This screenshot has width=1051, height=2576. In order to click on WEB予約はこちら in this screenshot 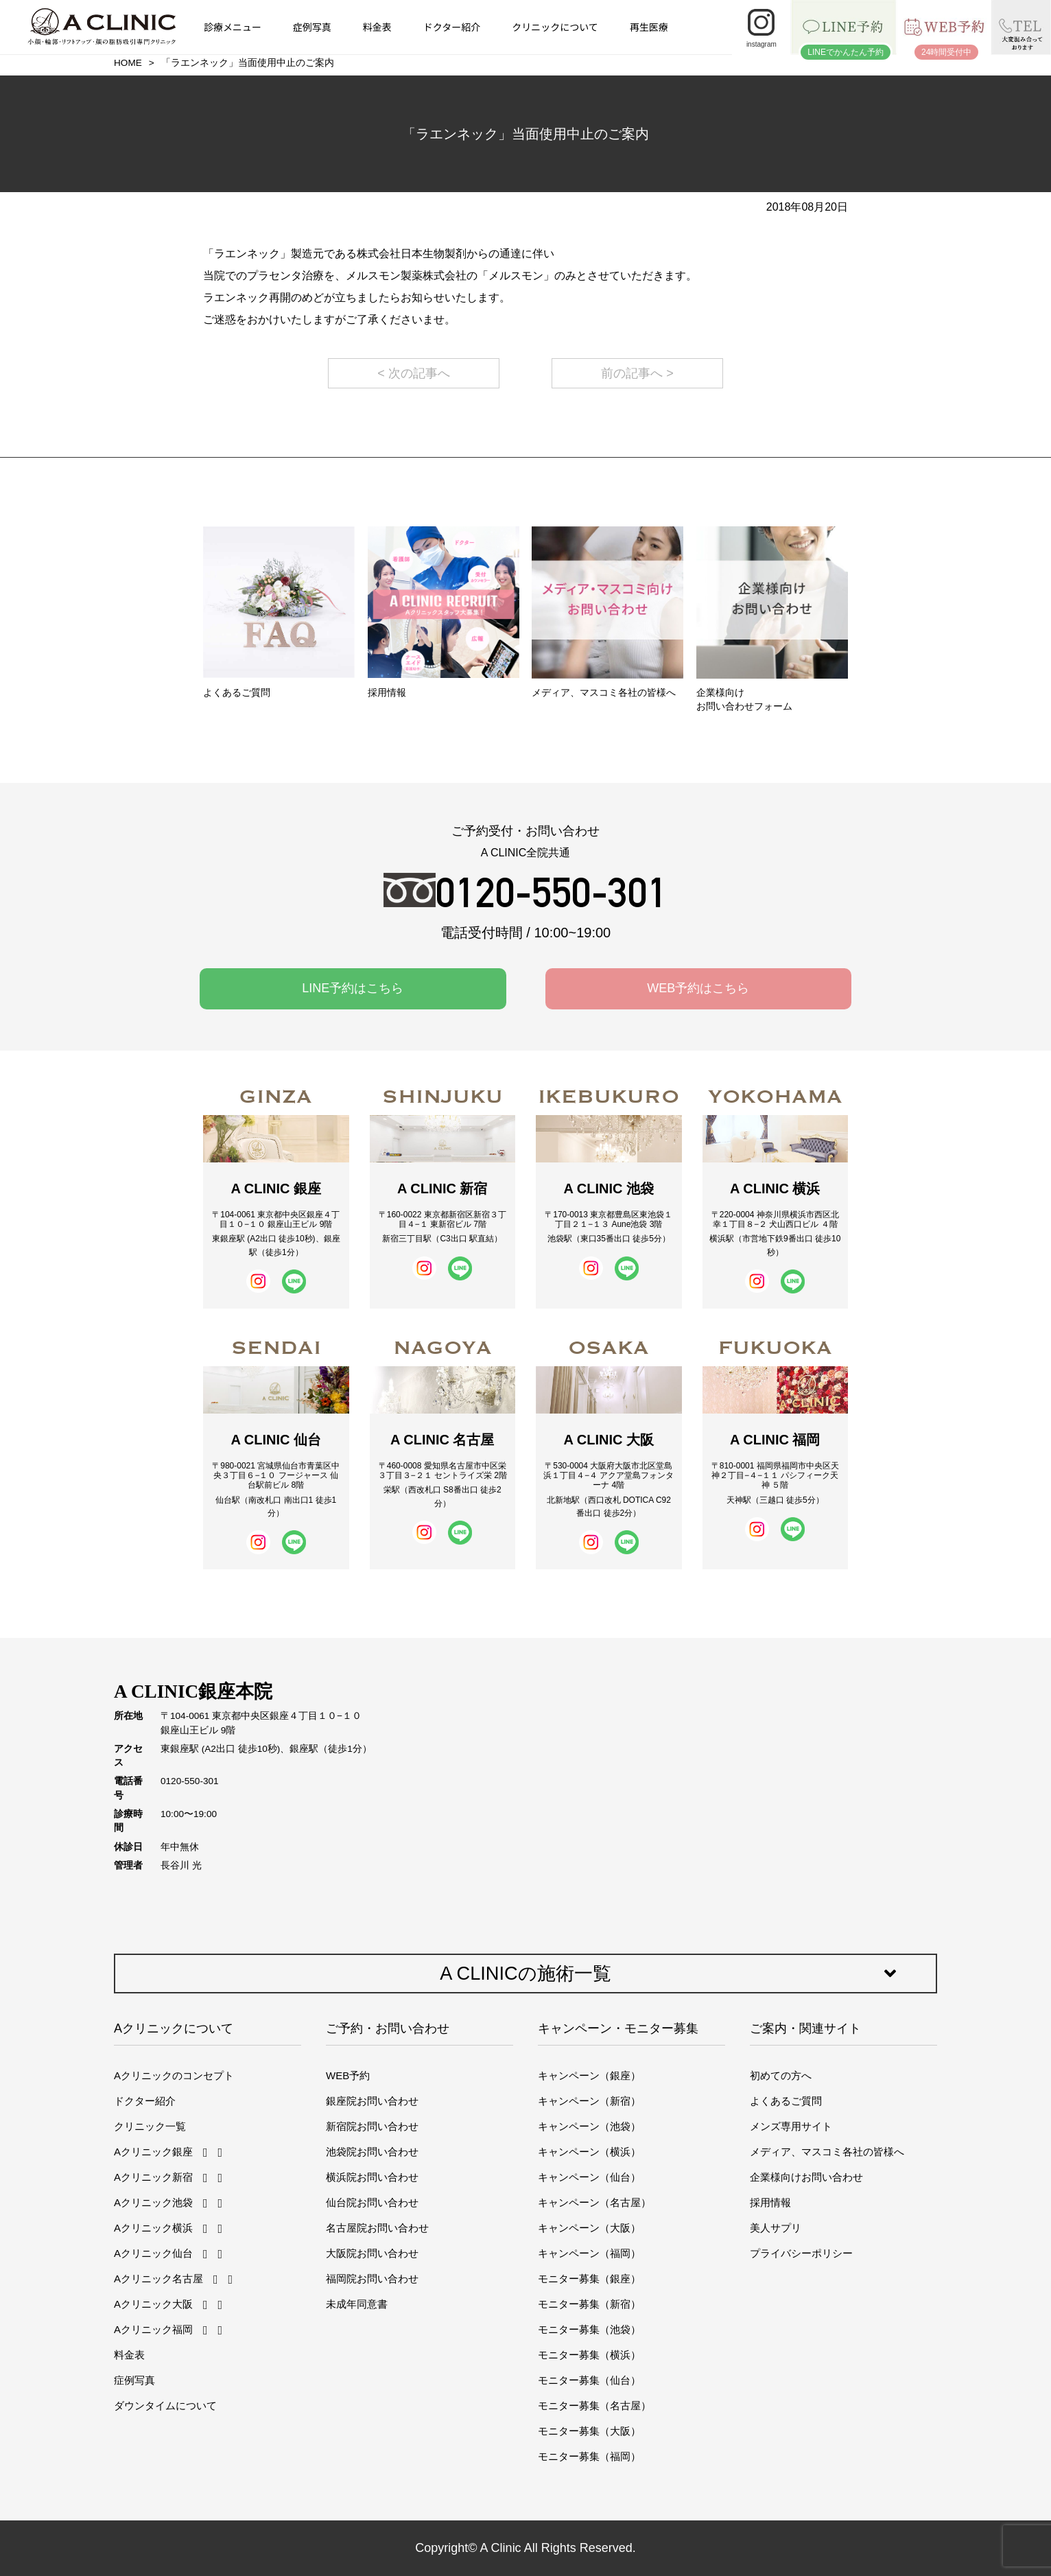, I will do `click(698, 988)`.